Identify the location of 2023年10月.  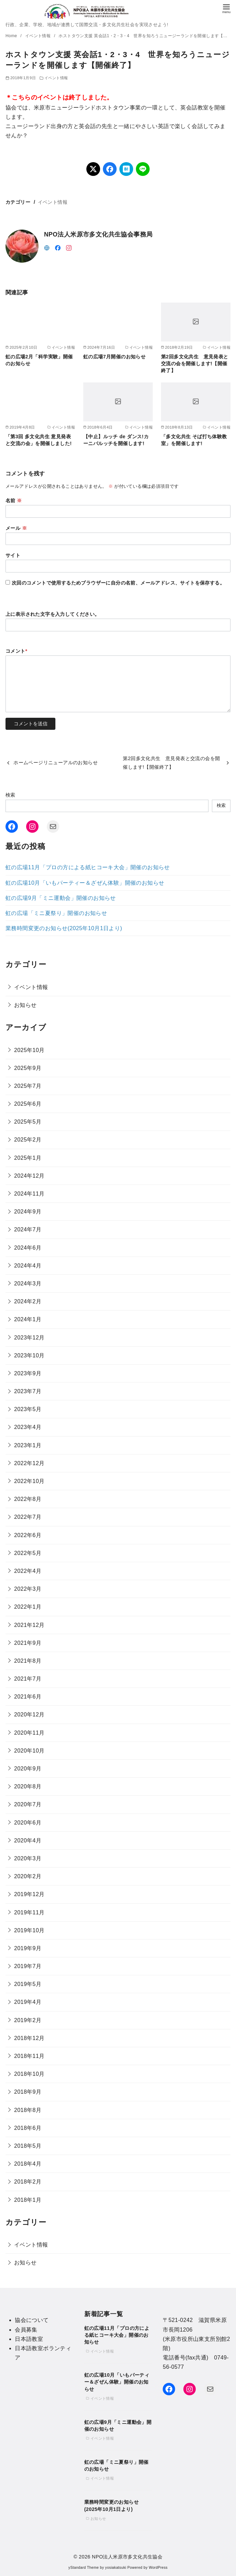
(29, 1355).